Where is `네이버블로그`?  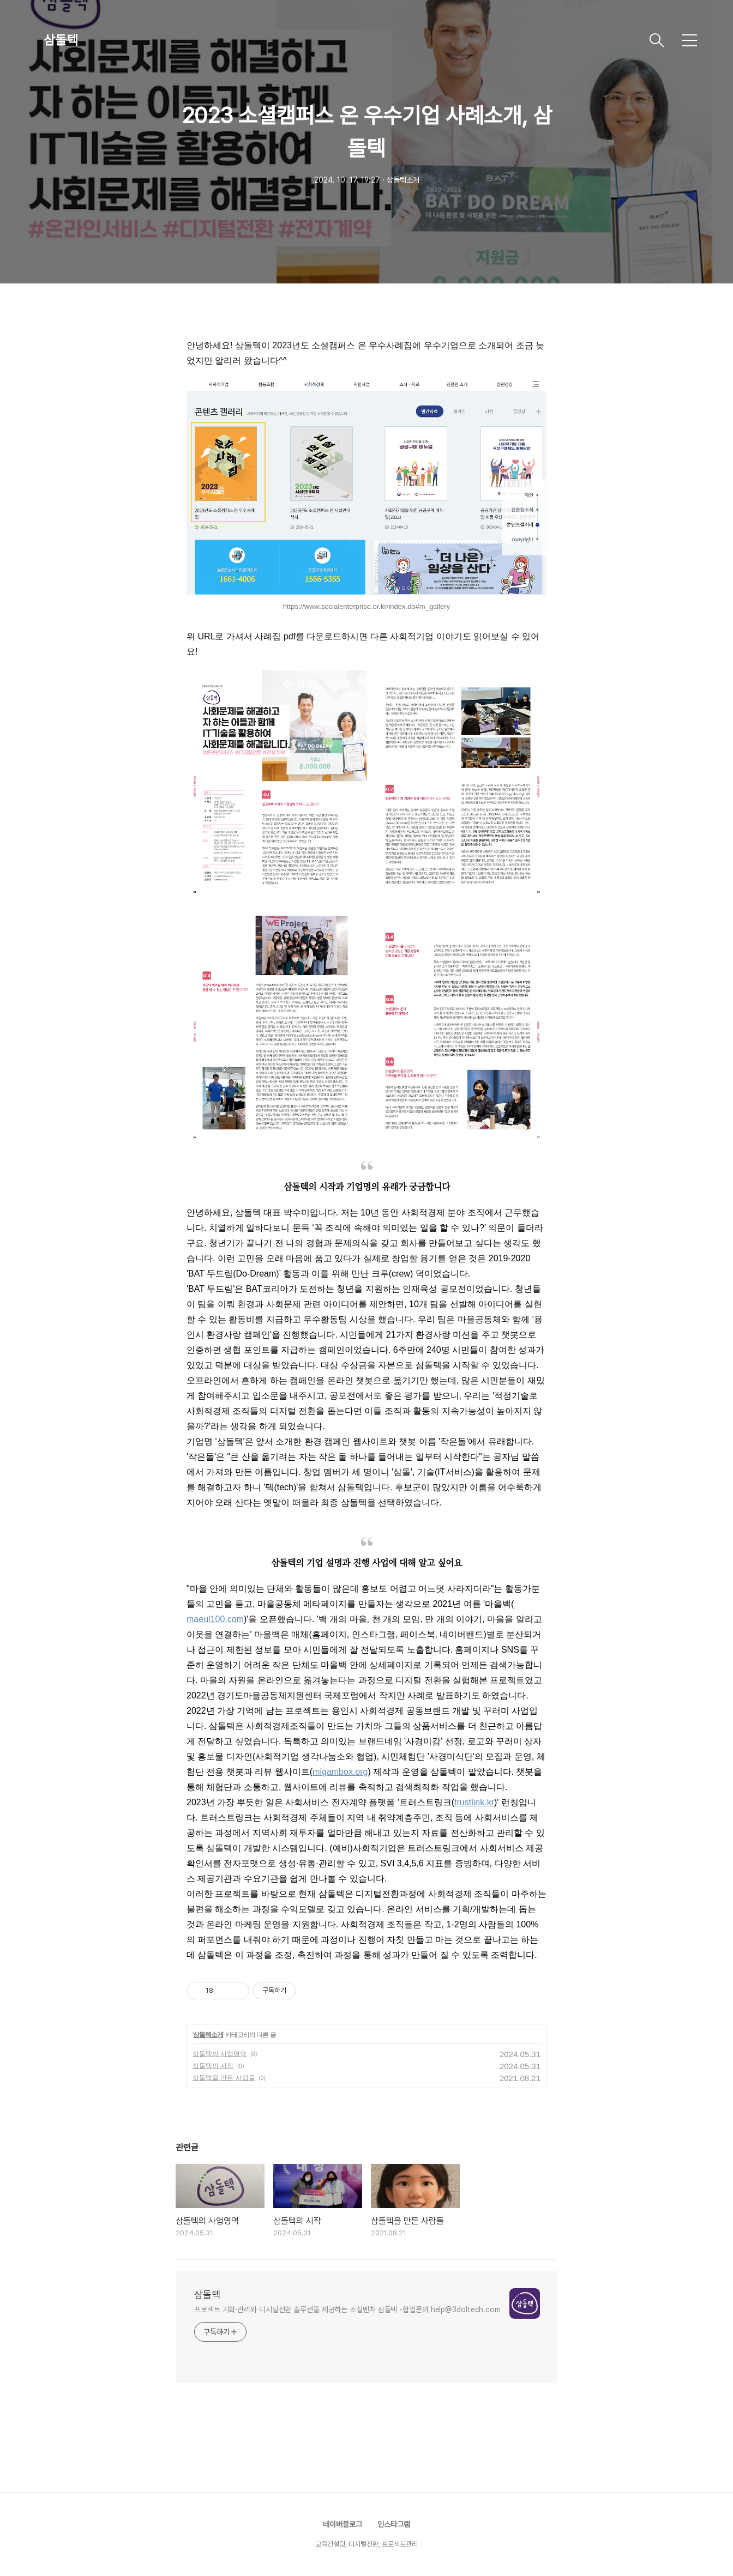
네이버블로그 is located at coordinates (342, 2524).